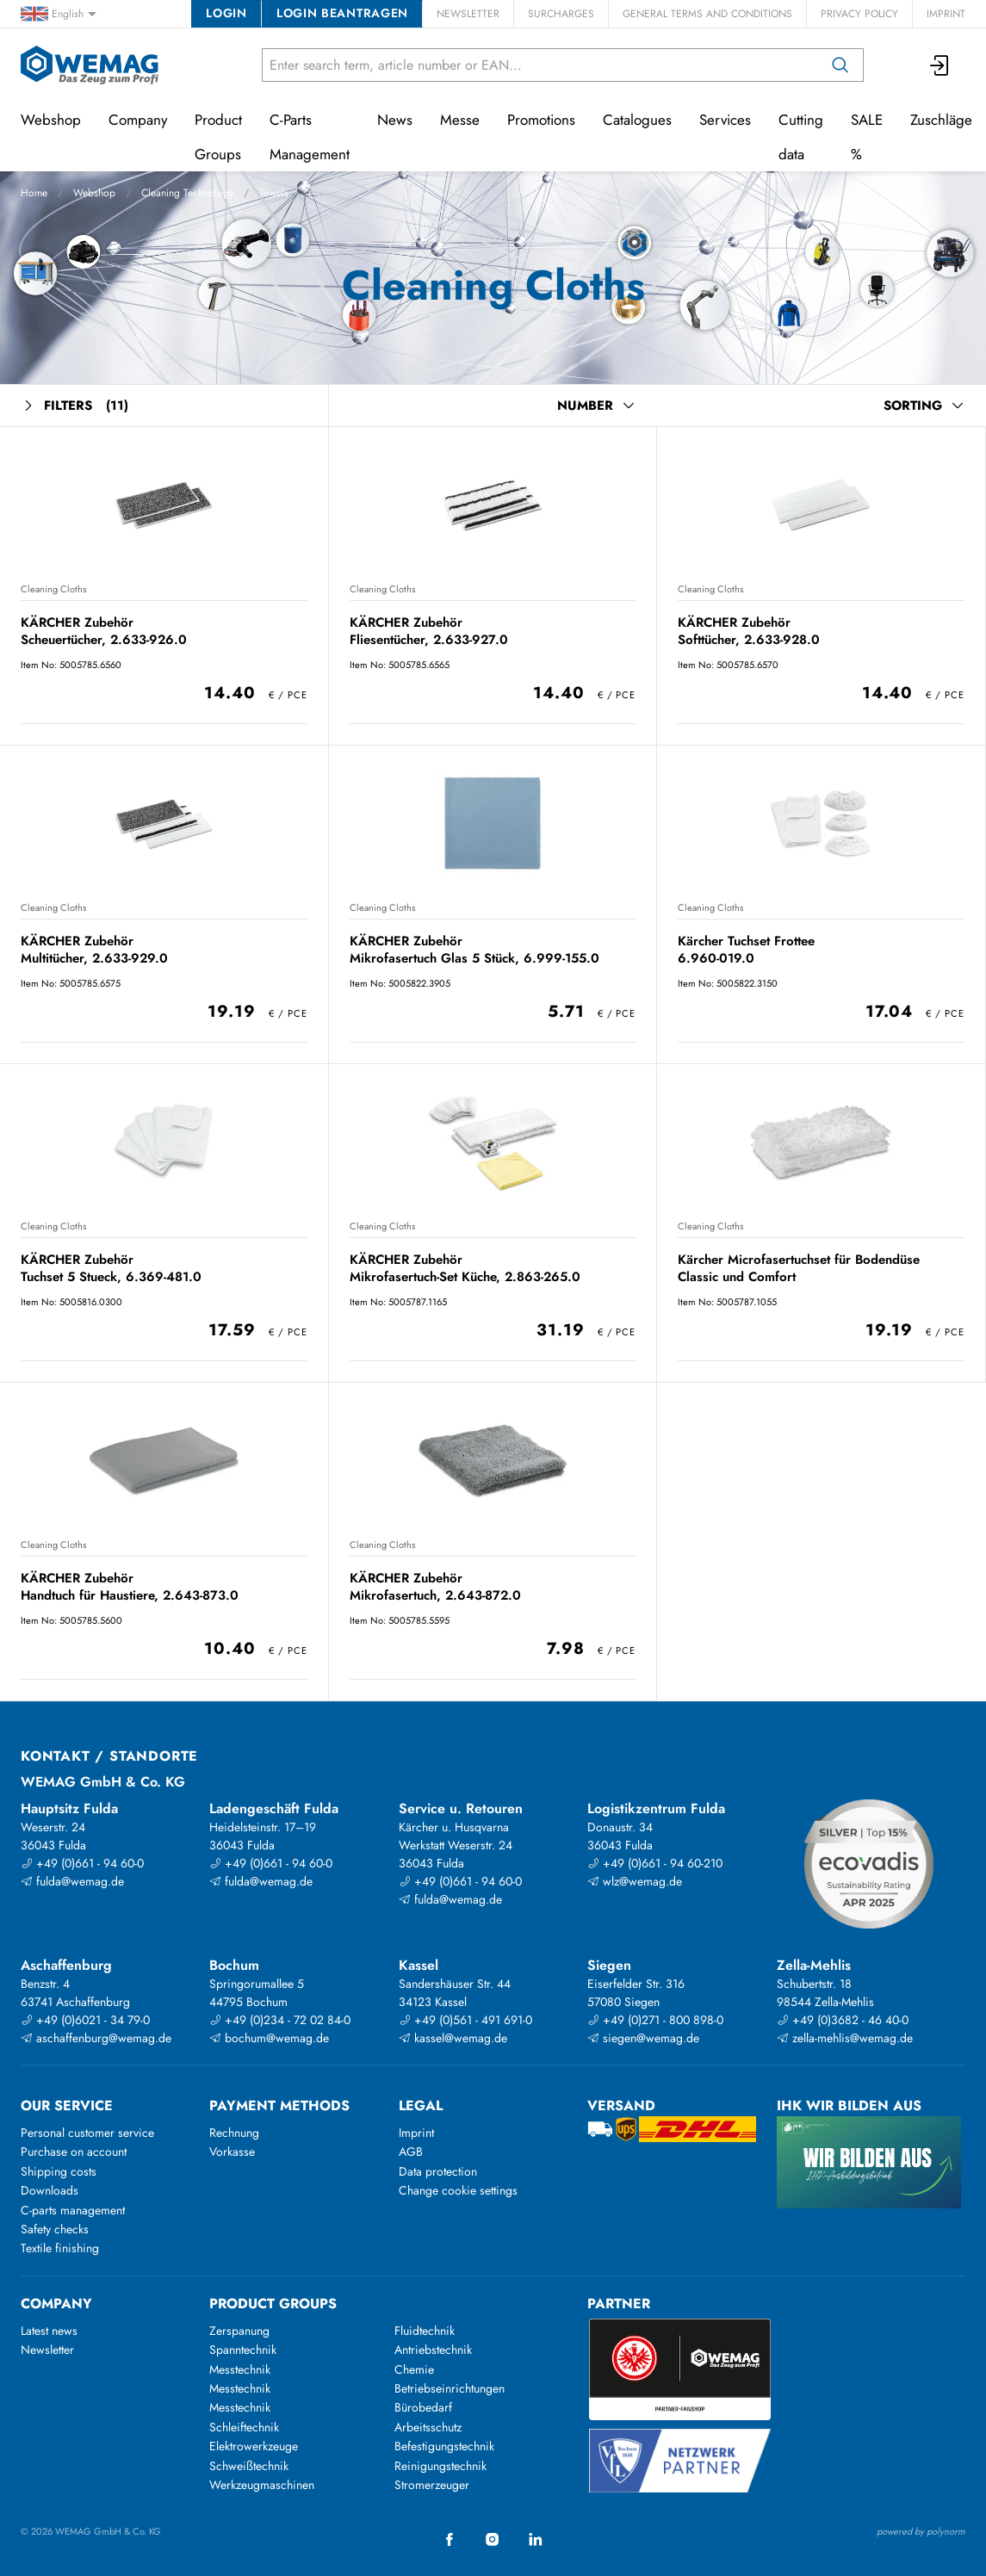 The width and height of the screenshot is (986, 2576). I want to click on Elektrowerkzeuge, so click(253, 2446).